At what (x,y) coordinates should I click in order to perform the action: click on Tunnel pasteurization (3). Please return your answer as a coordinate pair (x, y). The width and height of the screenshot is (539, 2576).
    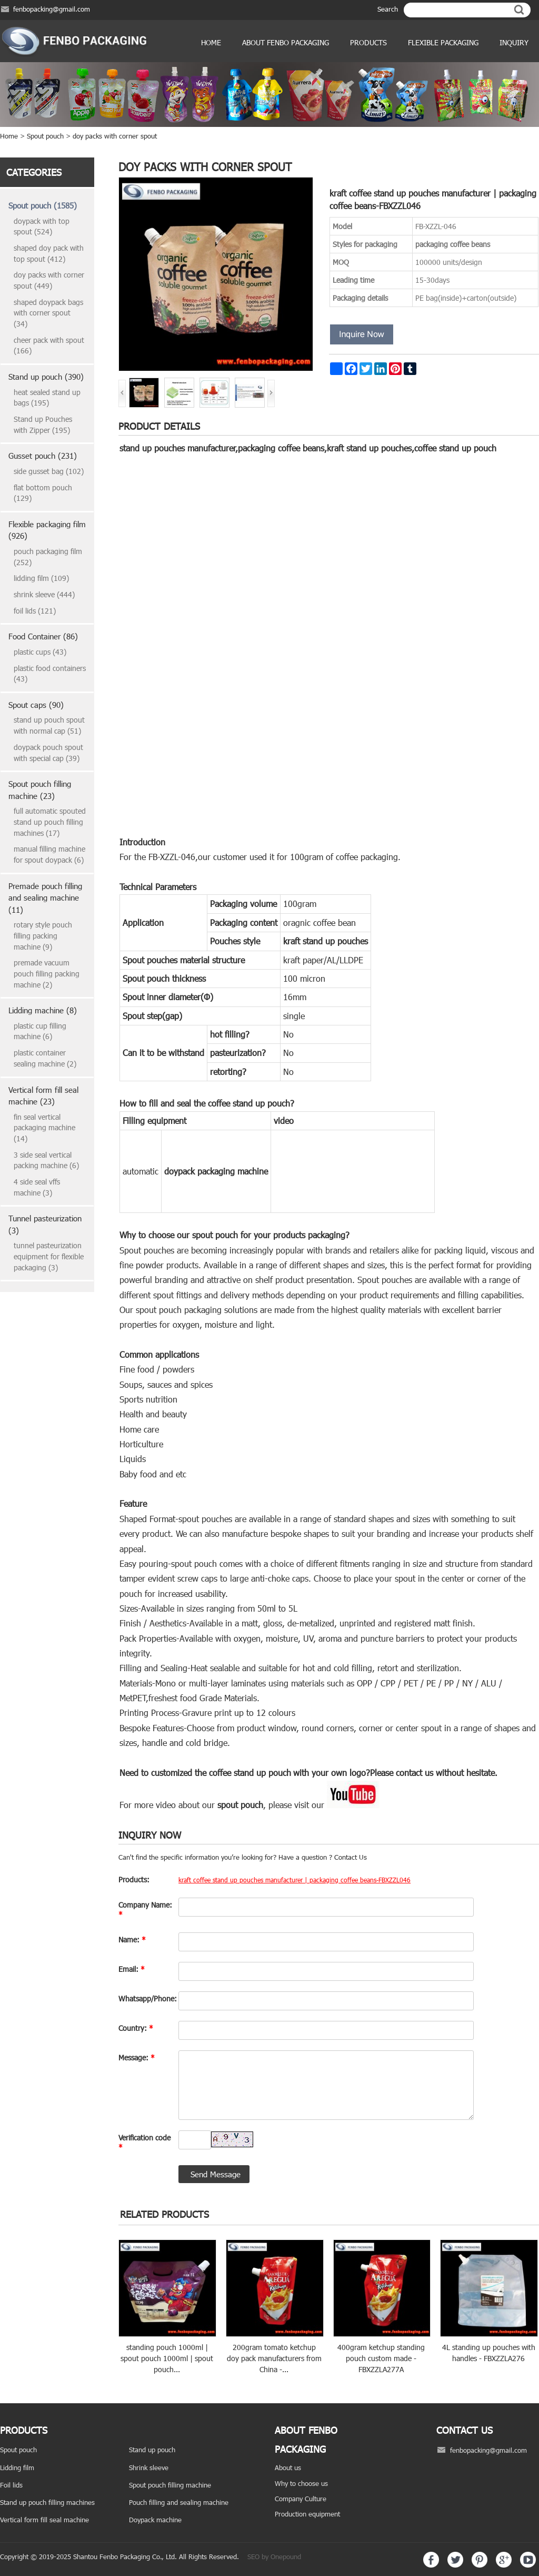
    Looking at the image, I should click on (45, 1224).